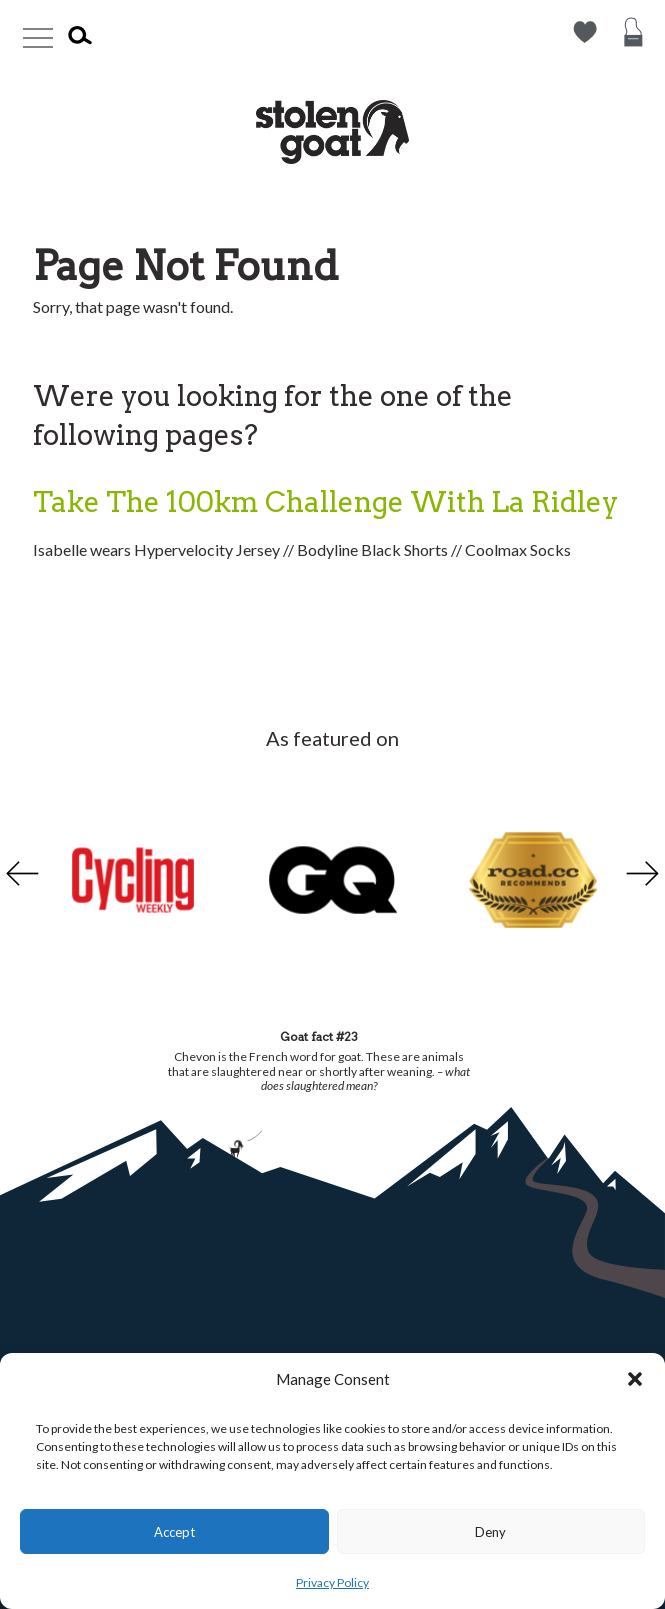 This screenshot has height=1609, width=665. Describe the element at coordinates (325, 502) in the screenshot. I see `Take The 100km Challenge With La Ridley` at that location.